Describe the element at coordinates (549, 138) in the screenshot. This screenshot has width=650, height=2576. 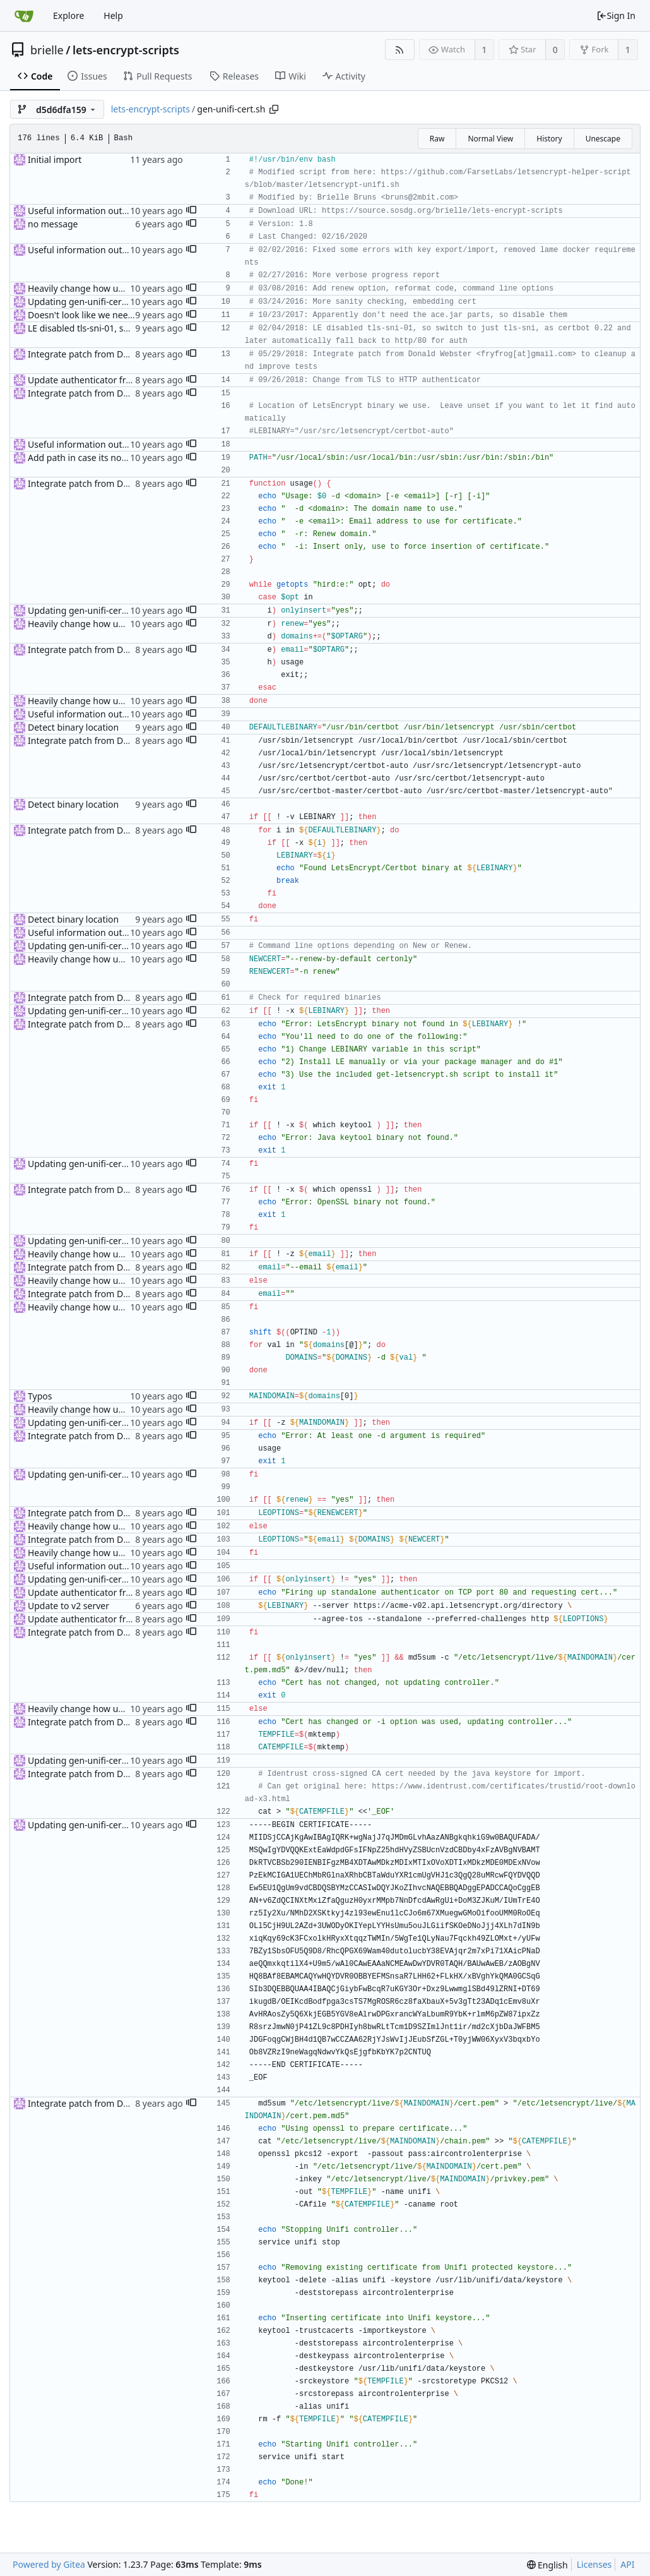
I see `History` at that location.